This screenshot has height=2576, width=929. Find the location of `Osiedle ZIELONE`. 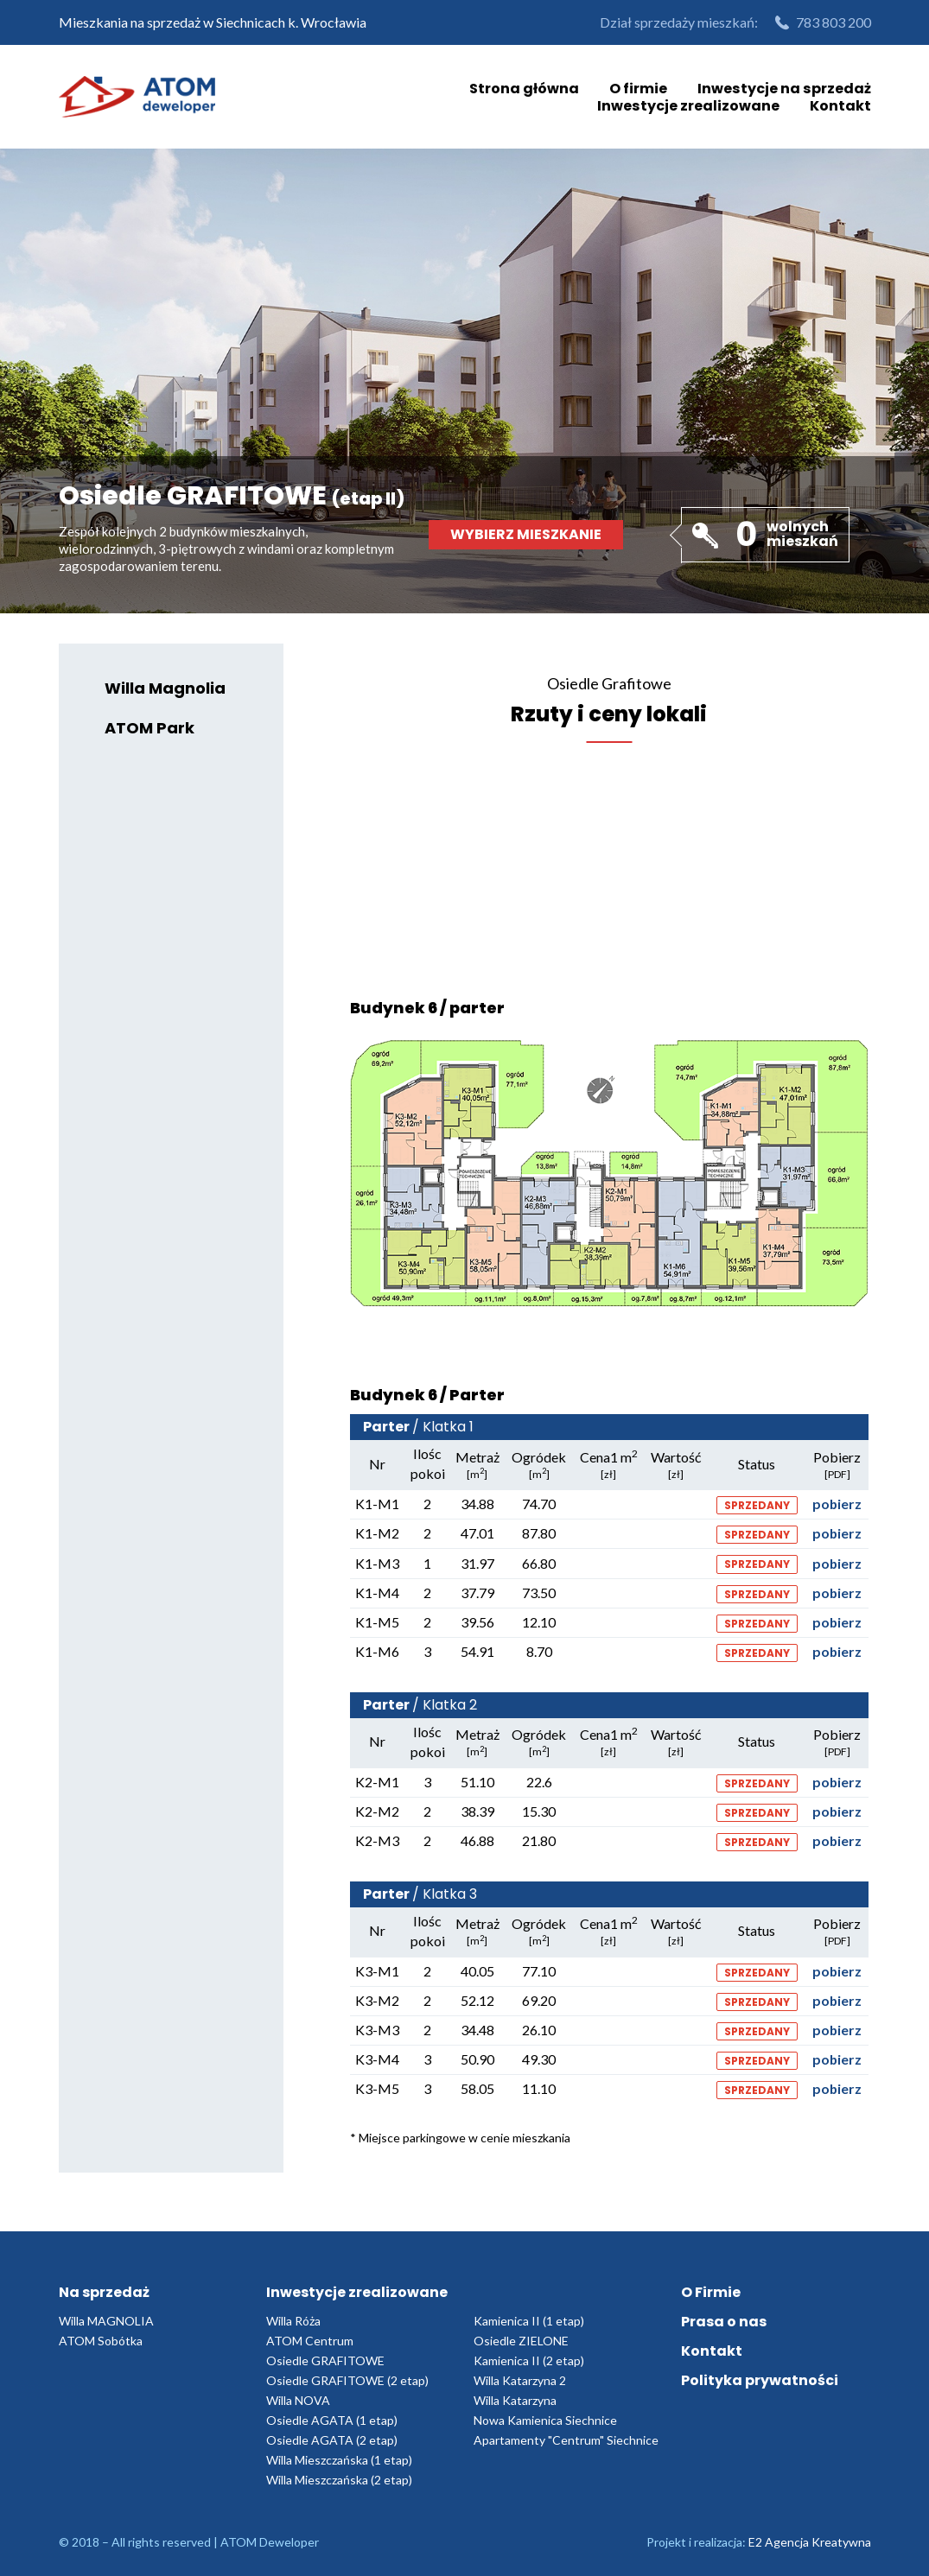

Osiedle ZIELONE is located at coordinates (521, 2340).